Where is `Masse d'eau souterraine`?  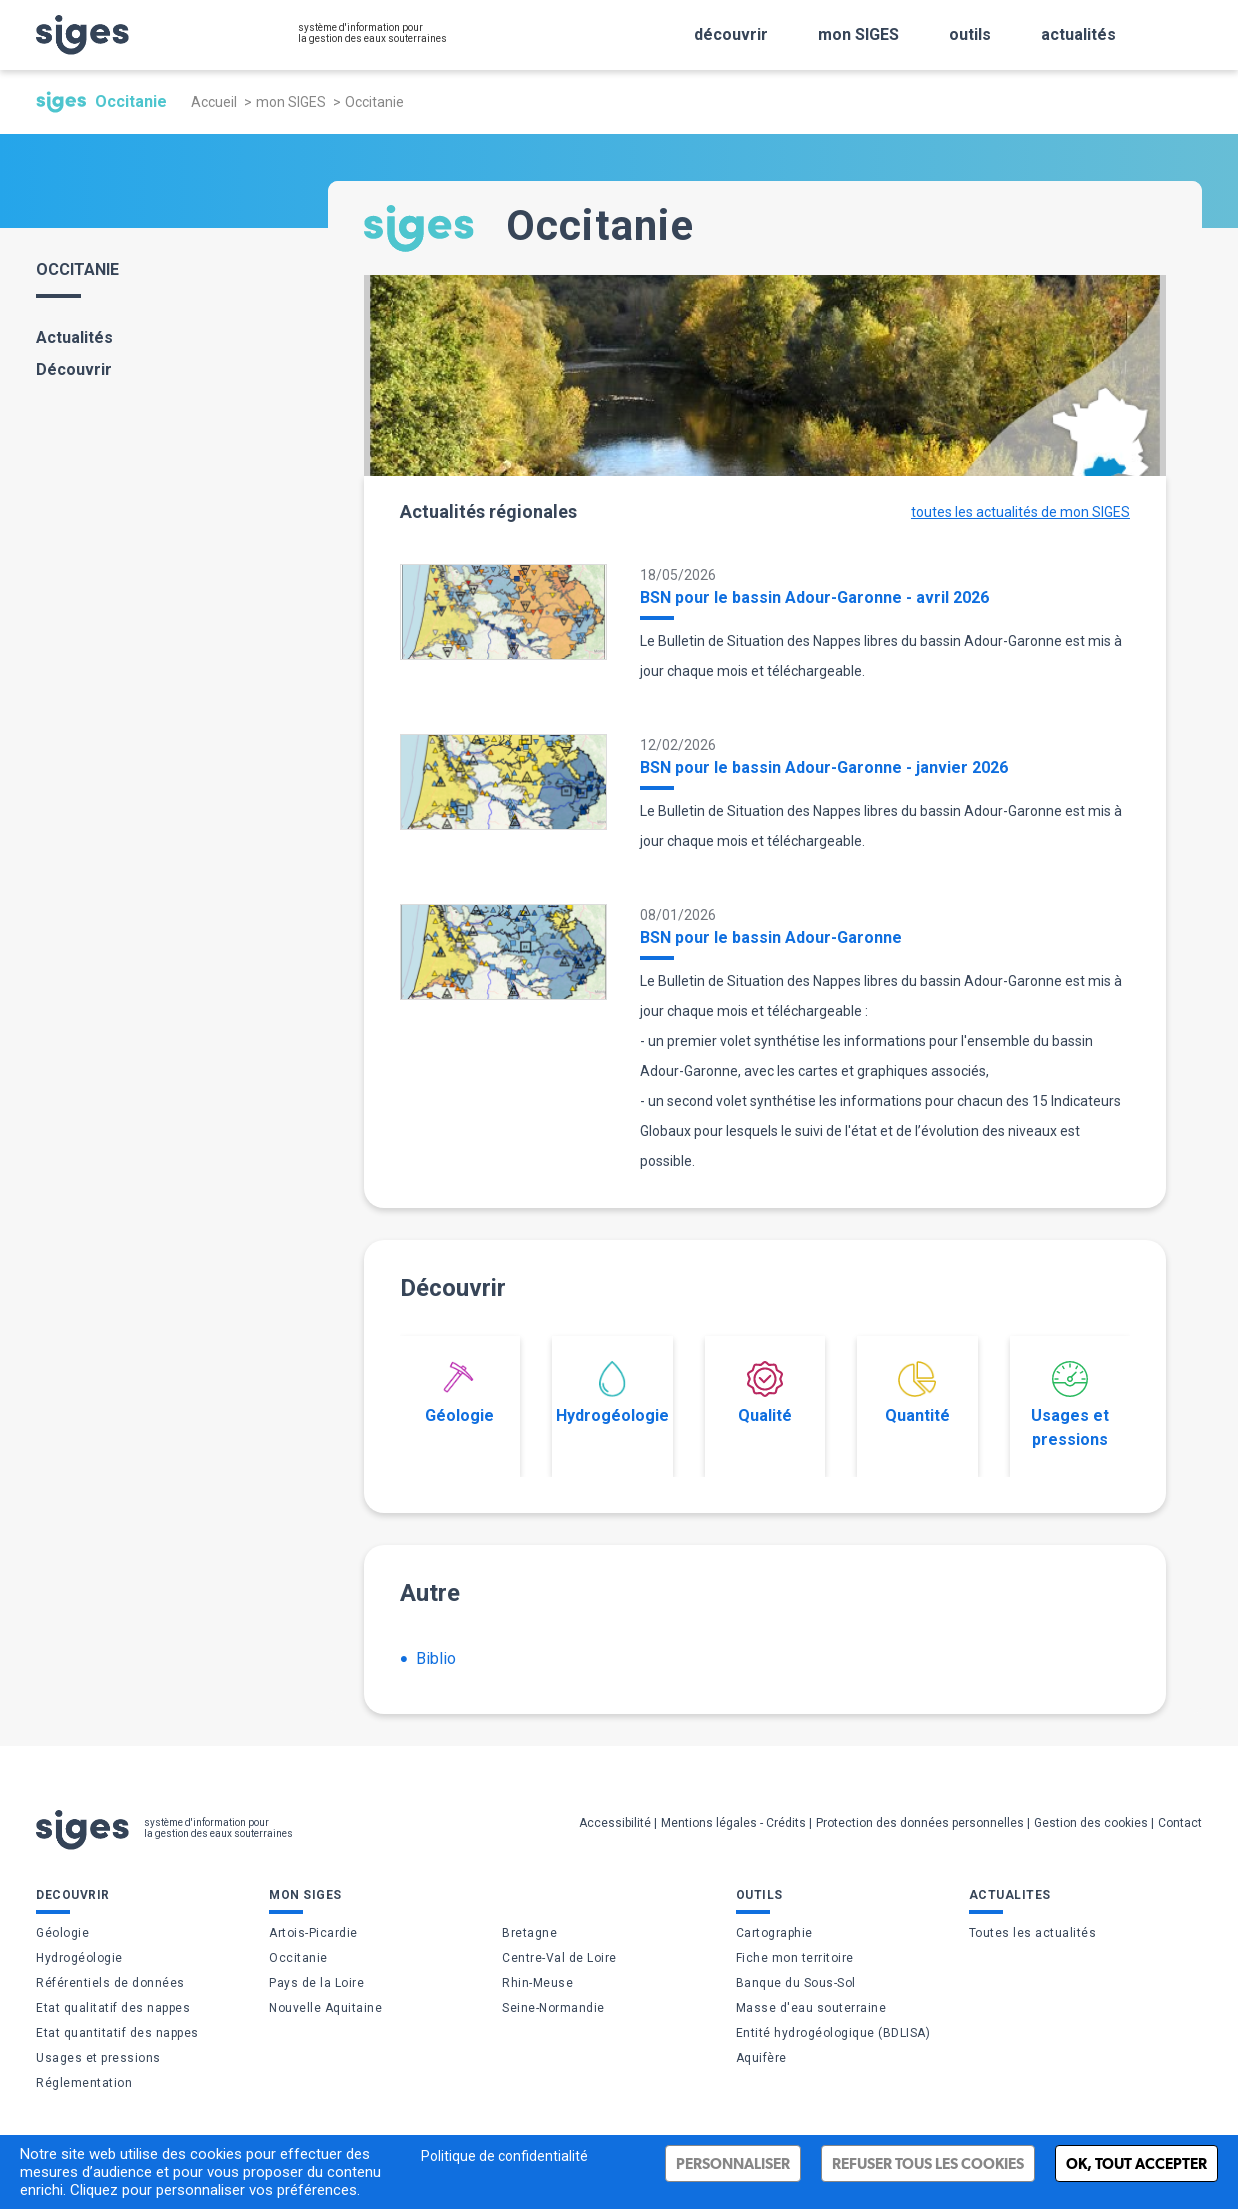
Masse d'eau souterraine is located at coordinates (811, 2008).